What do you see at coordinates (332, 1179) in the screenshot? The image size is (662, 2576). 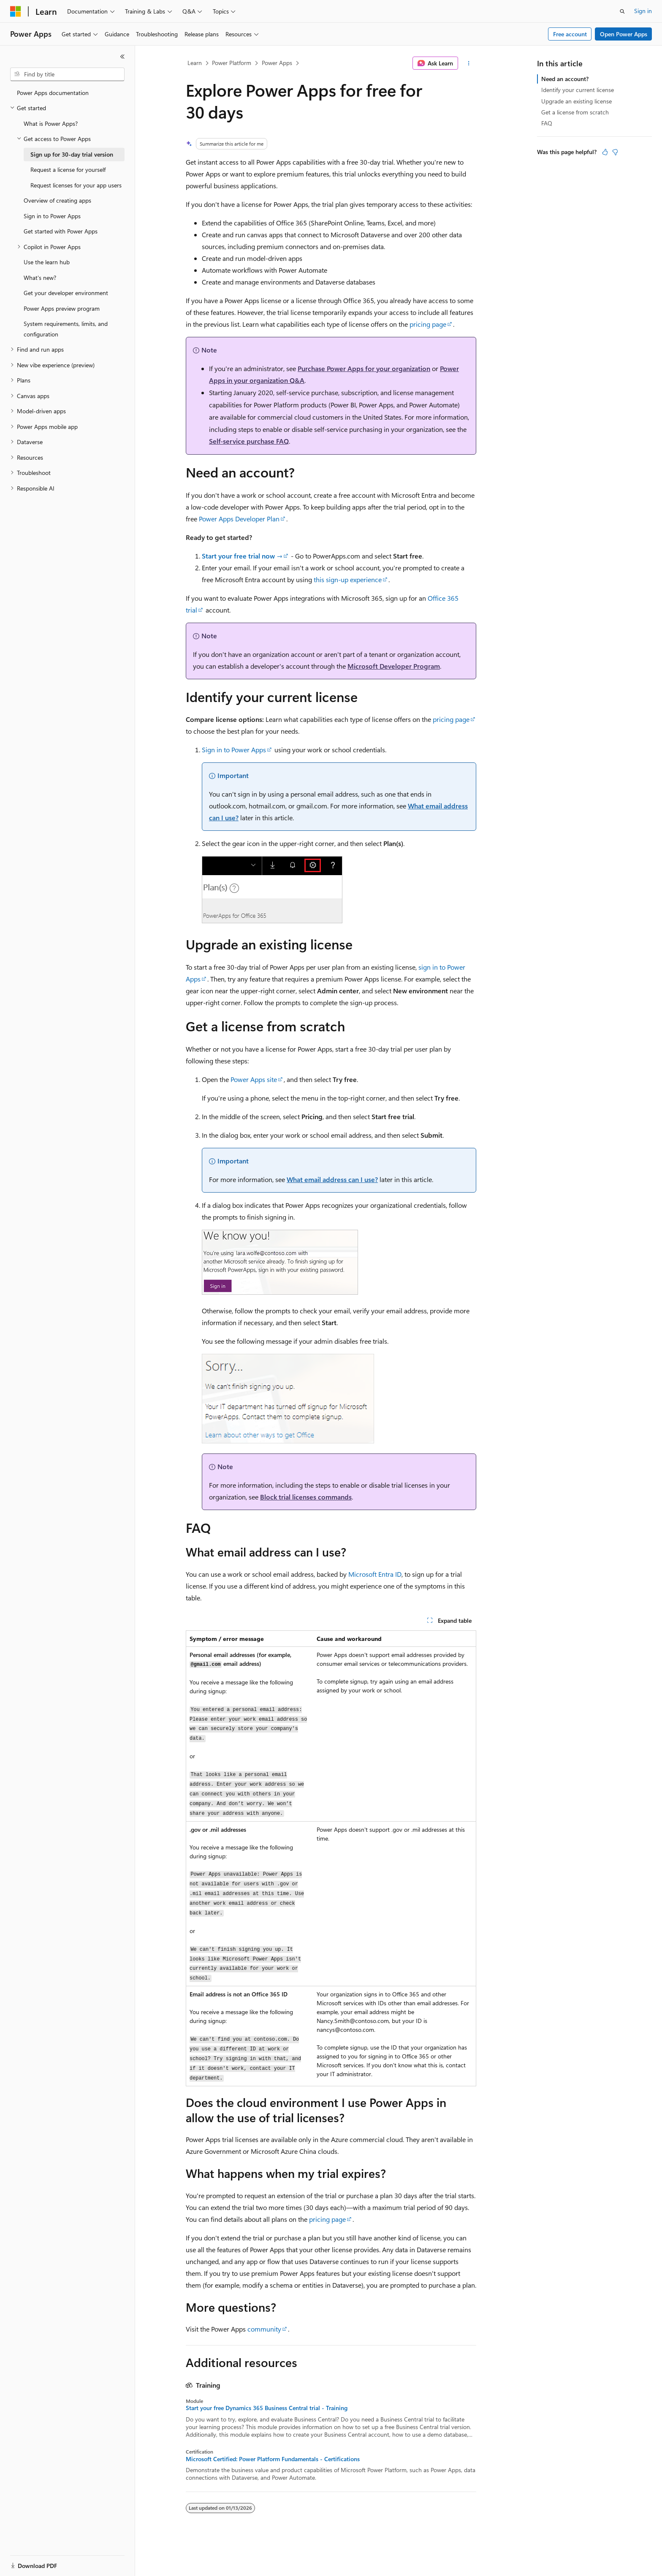 I see `What email address can I use?` at bounding box center [332, 1179].